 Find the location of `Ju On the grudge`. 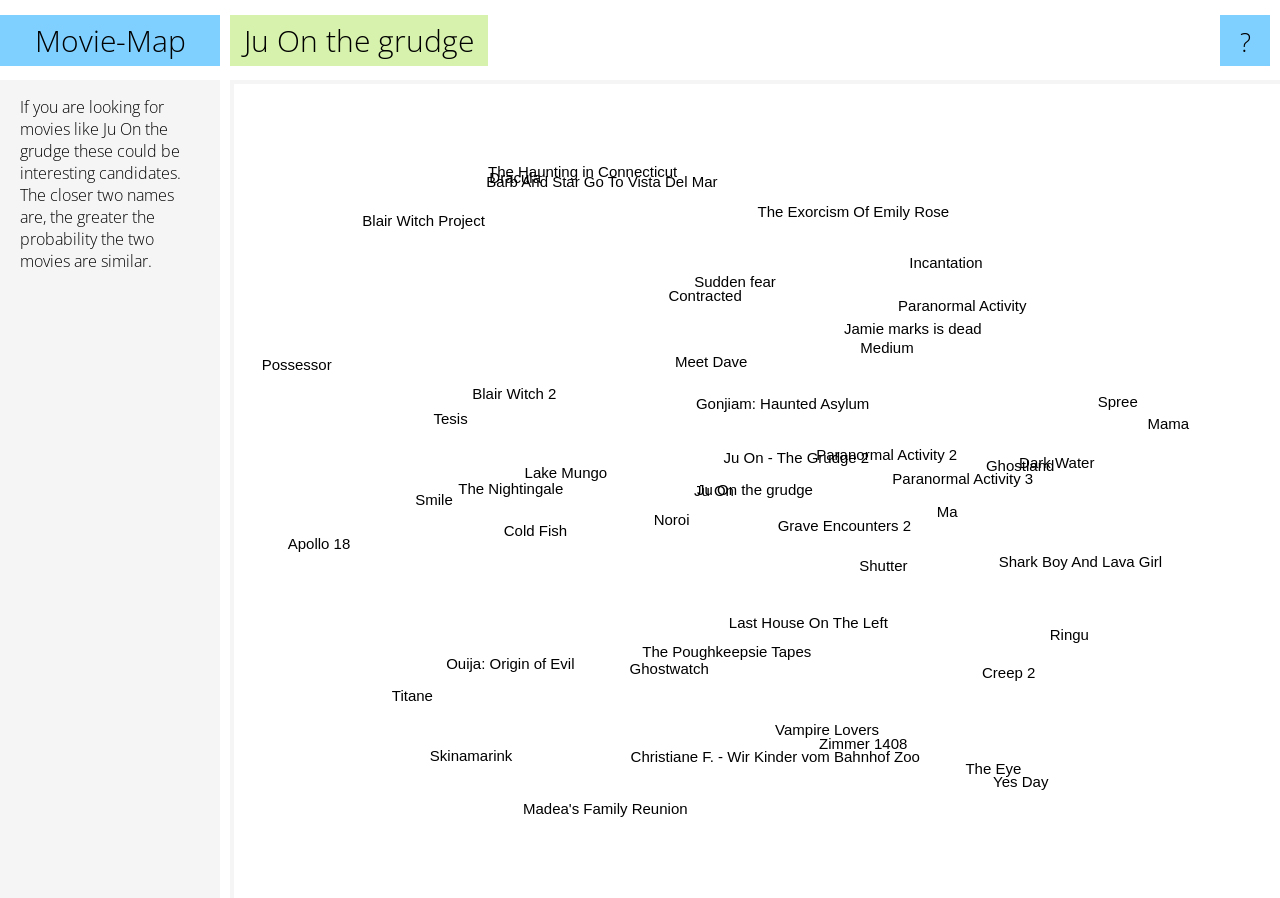

Ju On the grudge is located at coordinates (755, 489).